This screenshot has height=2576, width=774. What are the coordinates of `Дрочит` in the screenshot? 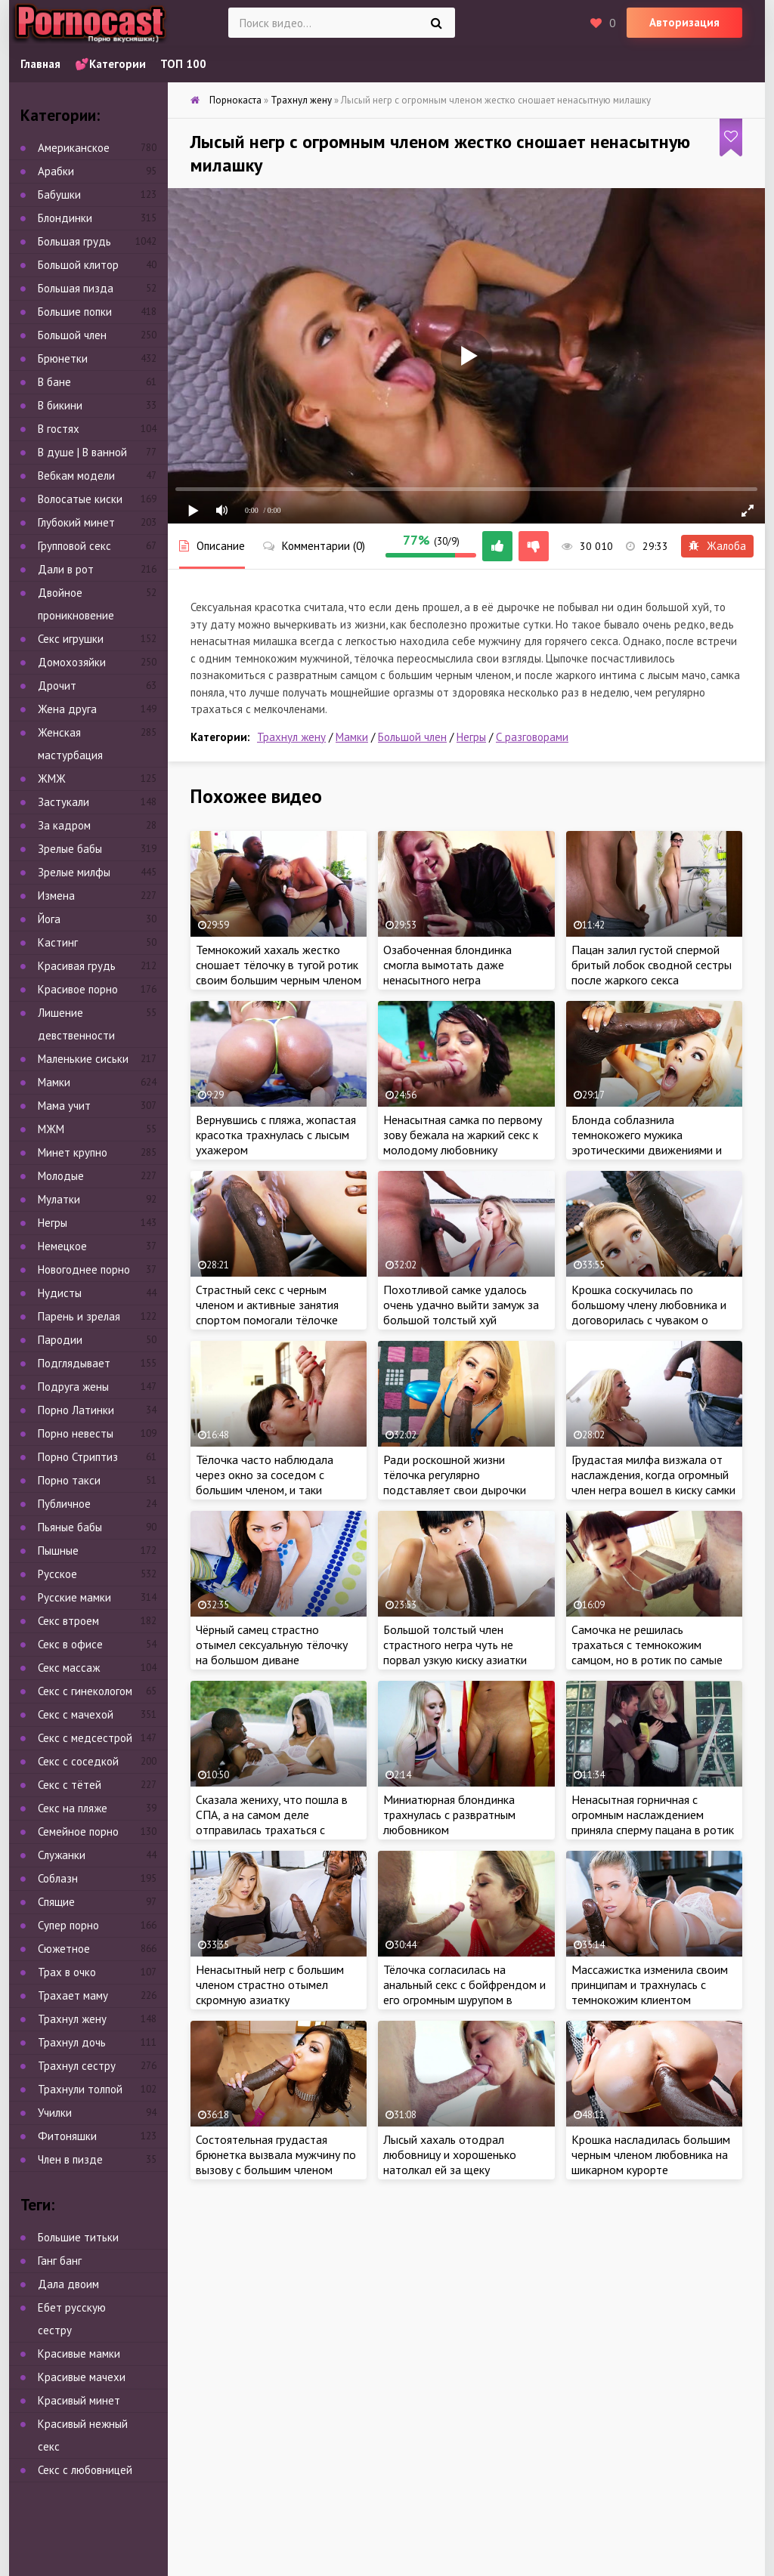 It's located at (57, 685).